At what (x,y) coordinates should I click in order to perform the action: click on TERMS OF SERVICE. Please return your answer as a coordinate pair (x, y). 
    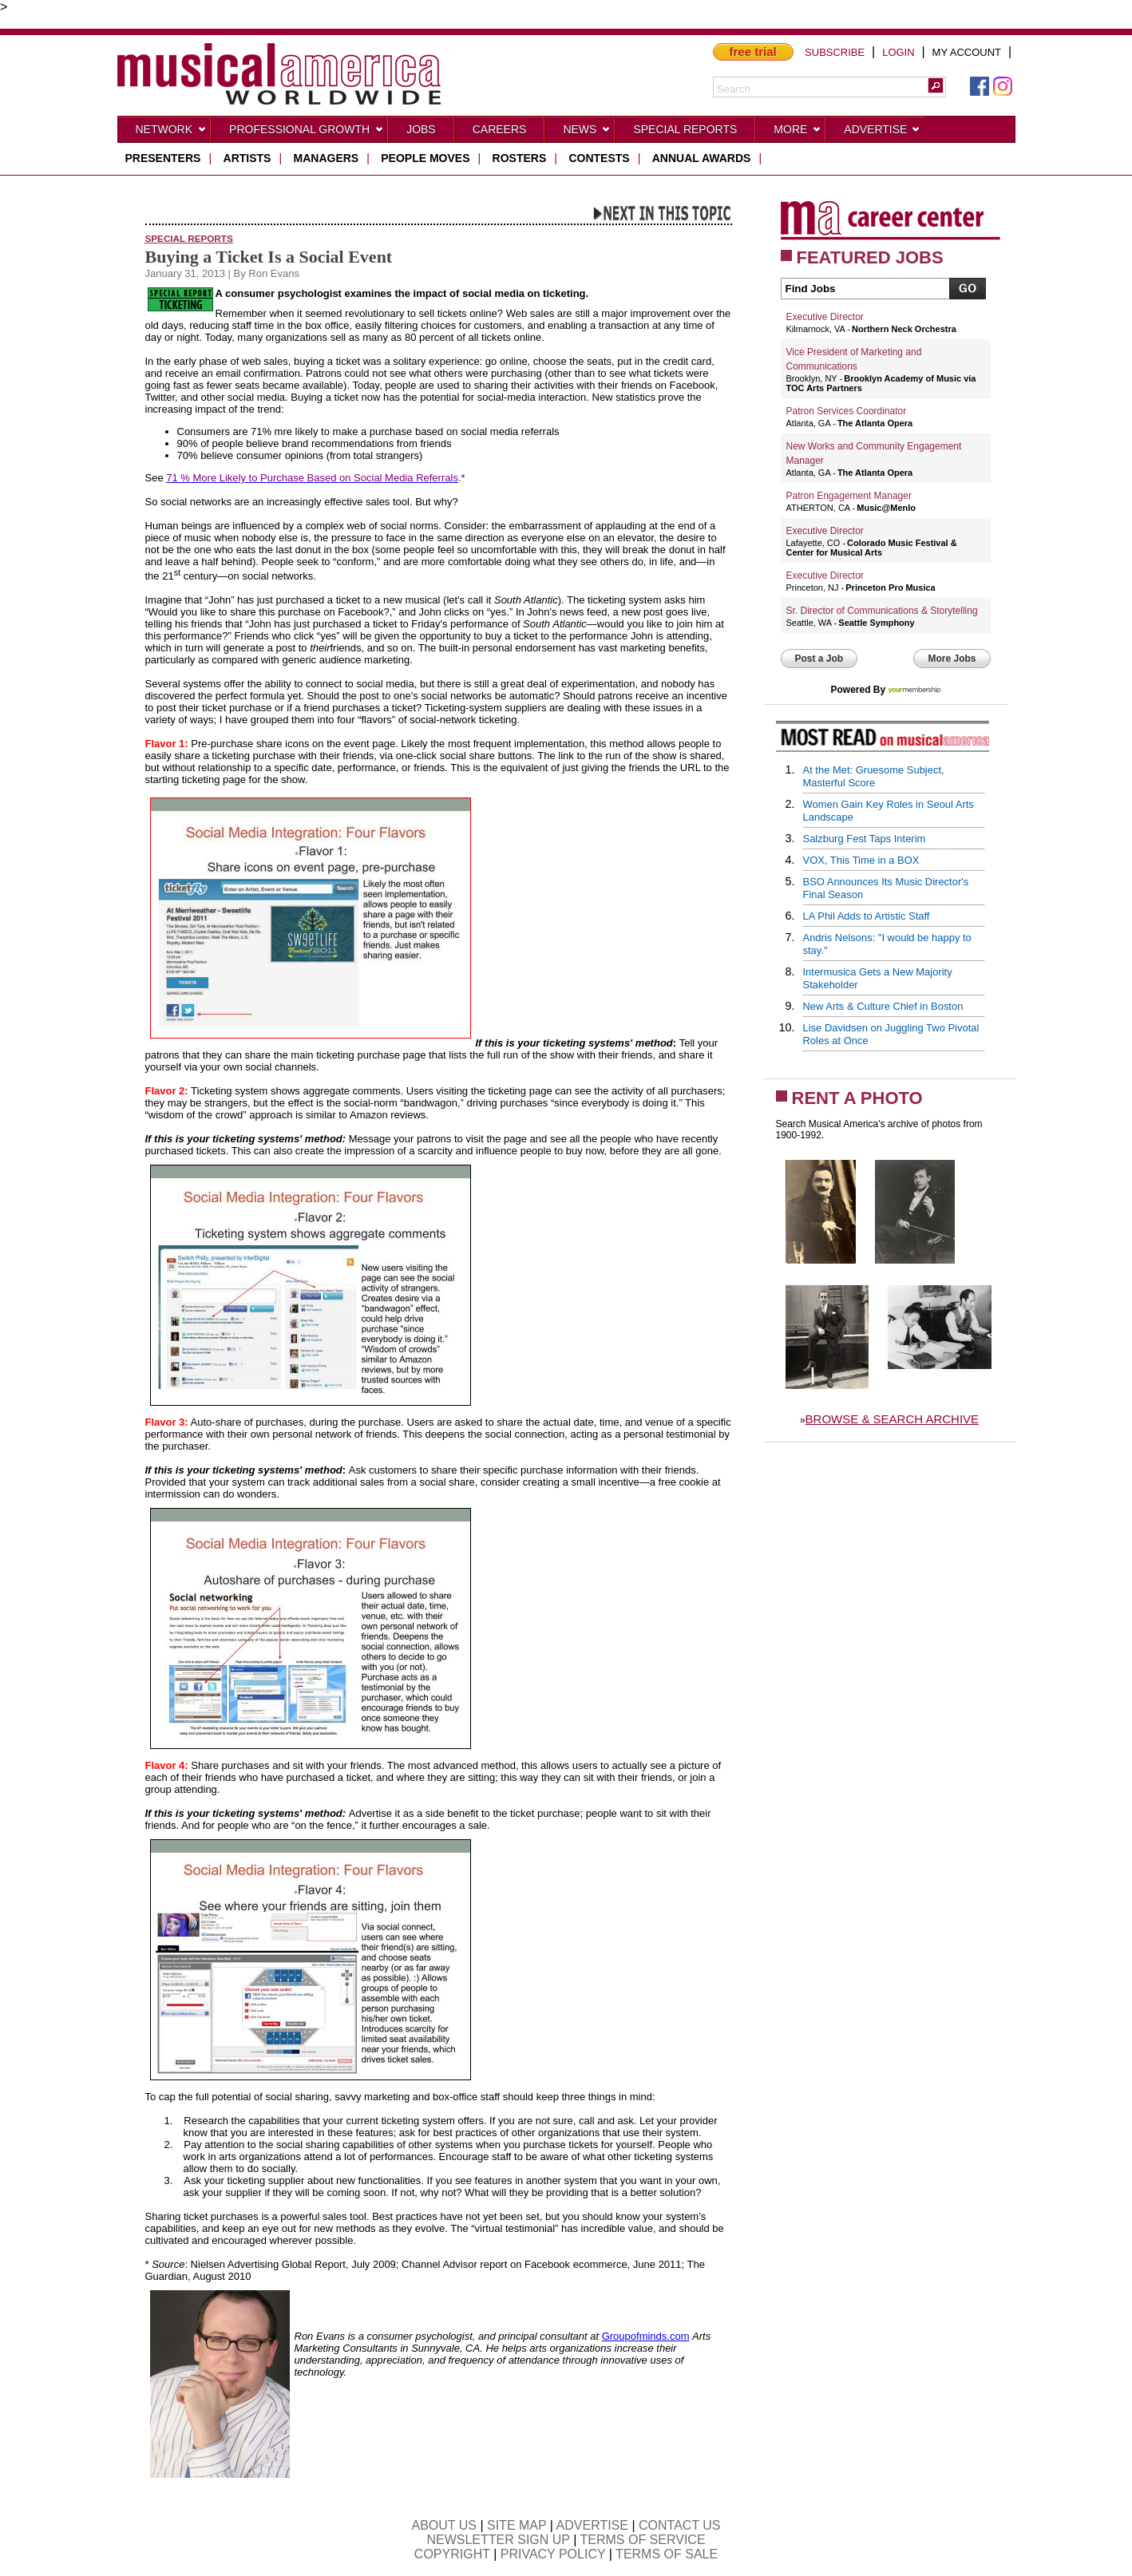
    Looking at the image, I should click on (643, 2539).